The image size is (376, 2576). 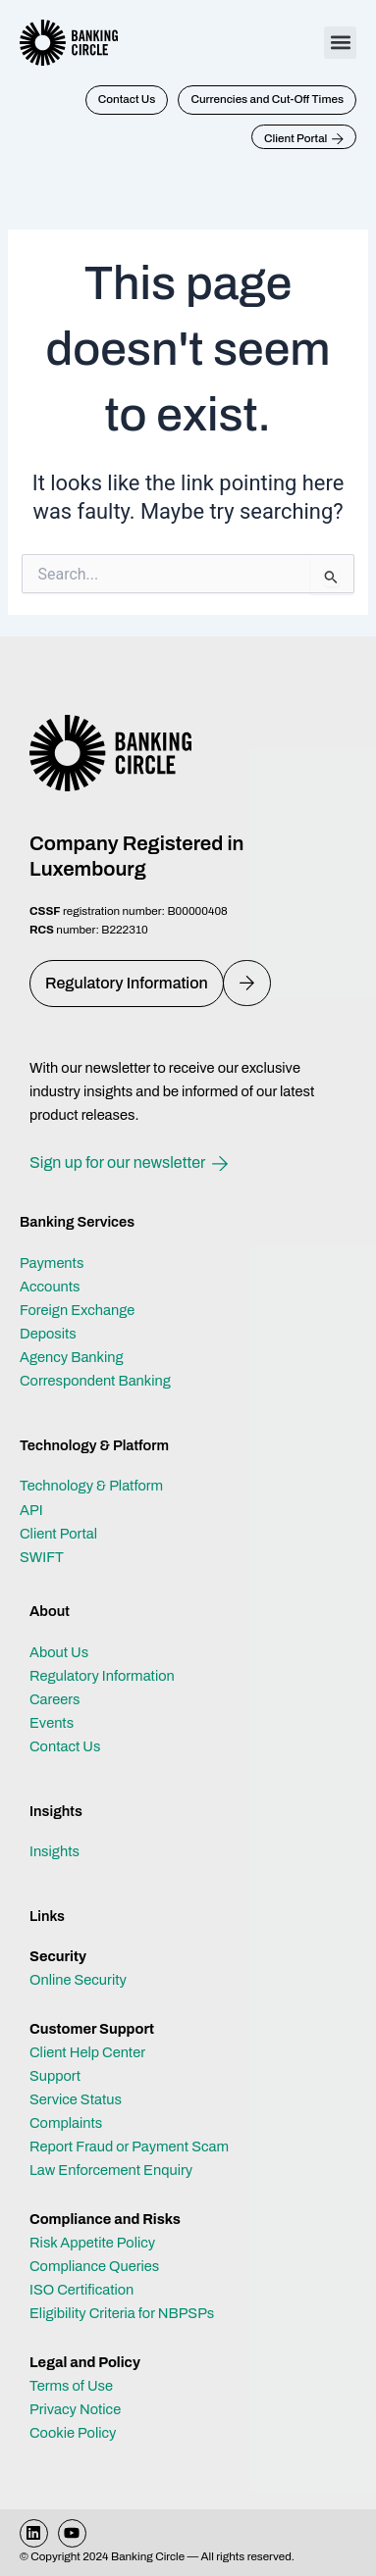 What do you see at coordinates (48, 1333) in the screenshot?
I see `Deposits` at bounding box center [48, 1333].